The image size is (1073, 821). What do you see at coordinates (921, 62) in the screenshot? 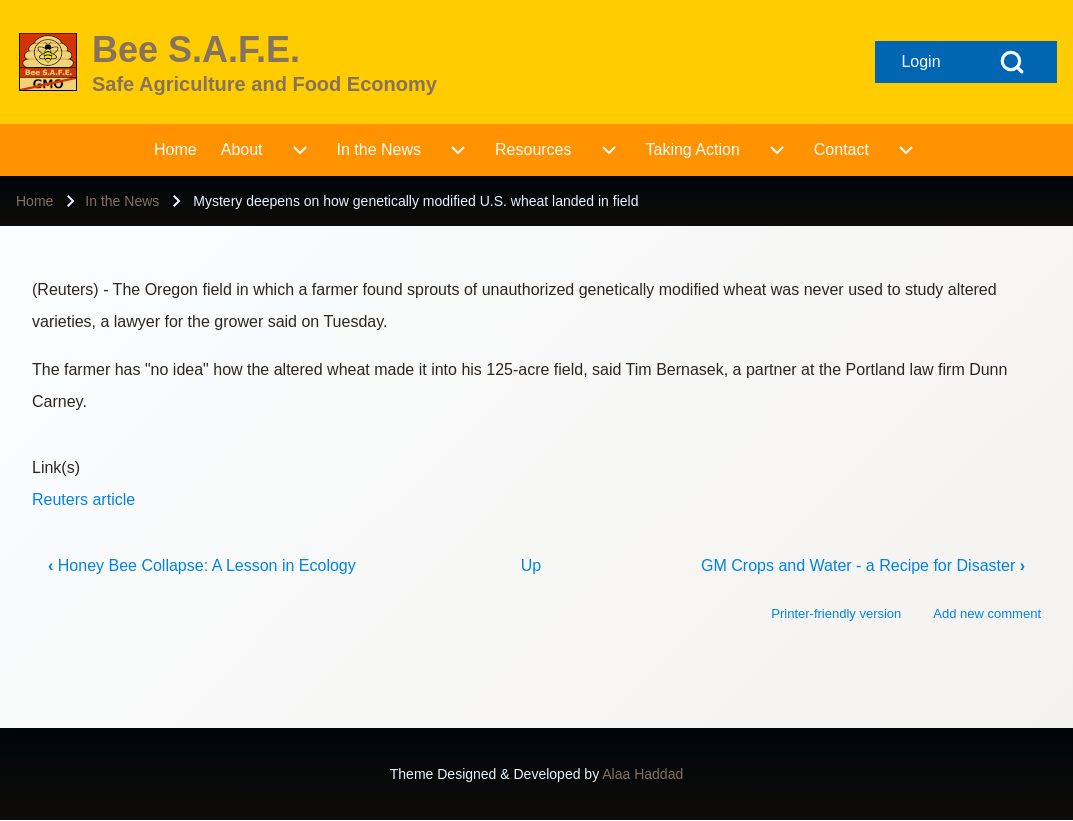
I see `[Open login form]` at bounding box center [921, 62].